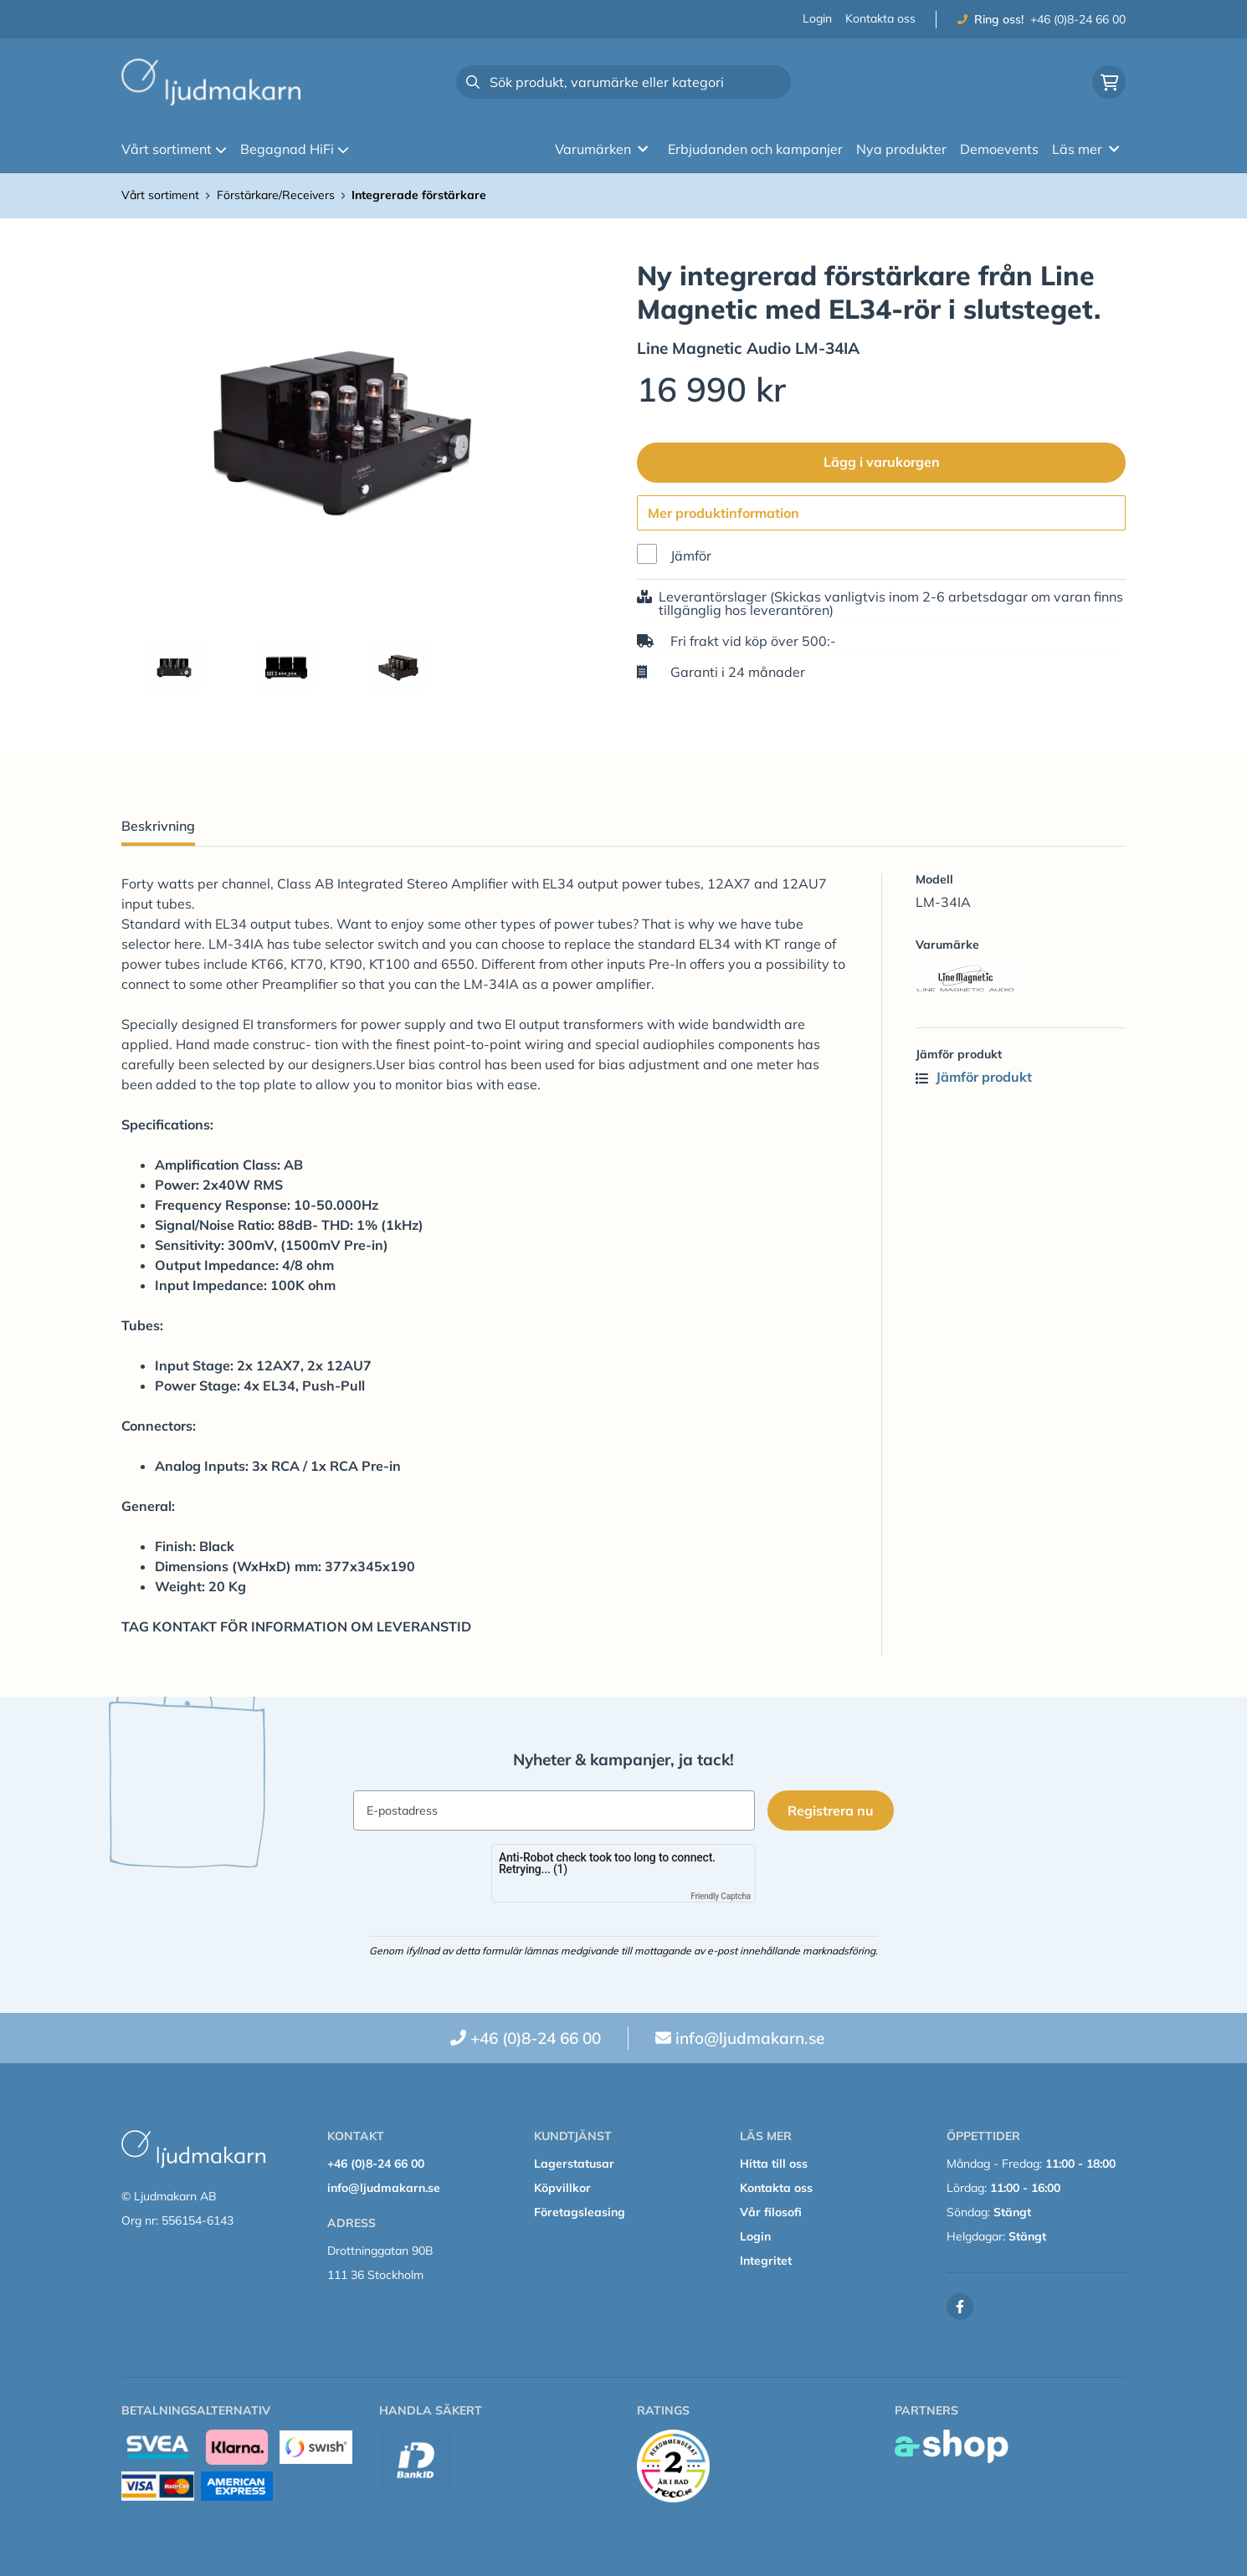 Image resolution: width=1247 pixels, height=2576 pixels. Describe the element at coordinates (771, 2212) in the screenshot. I see `Vår filosofi` at that location.